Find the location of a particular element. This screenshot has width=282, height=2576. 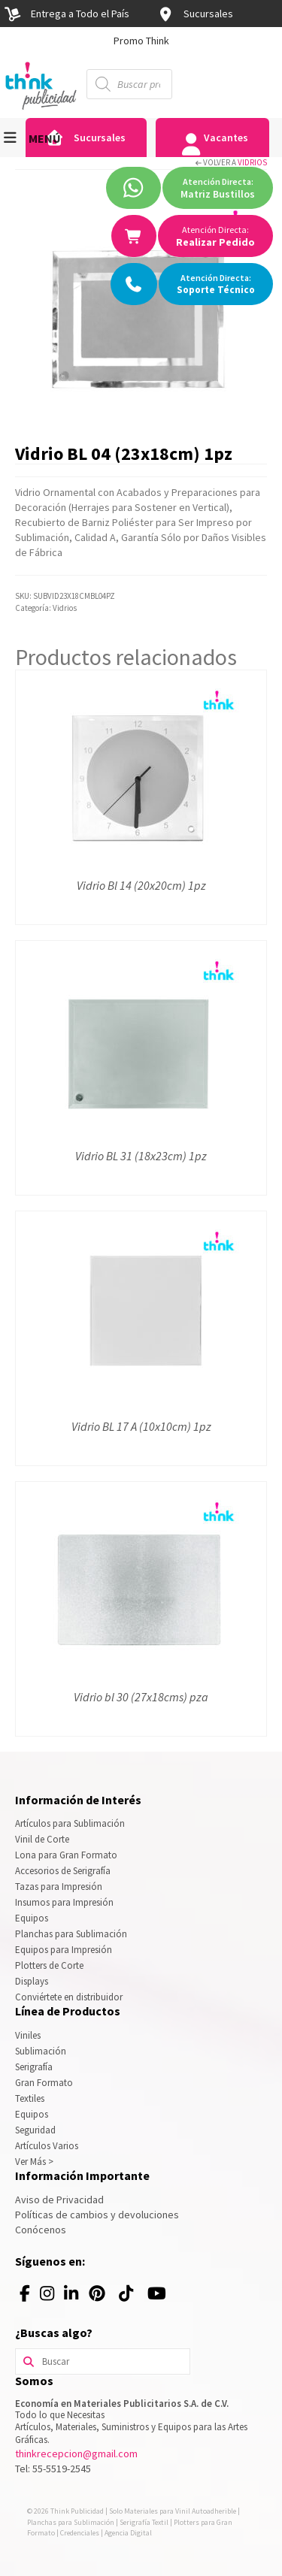

Artículos Varios is located at coordinates (46, 2145).